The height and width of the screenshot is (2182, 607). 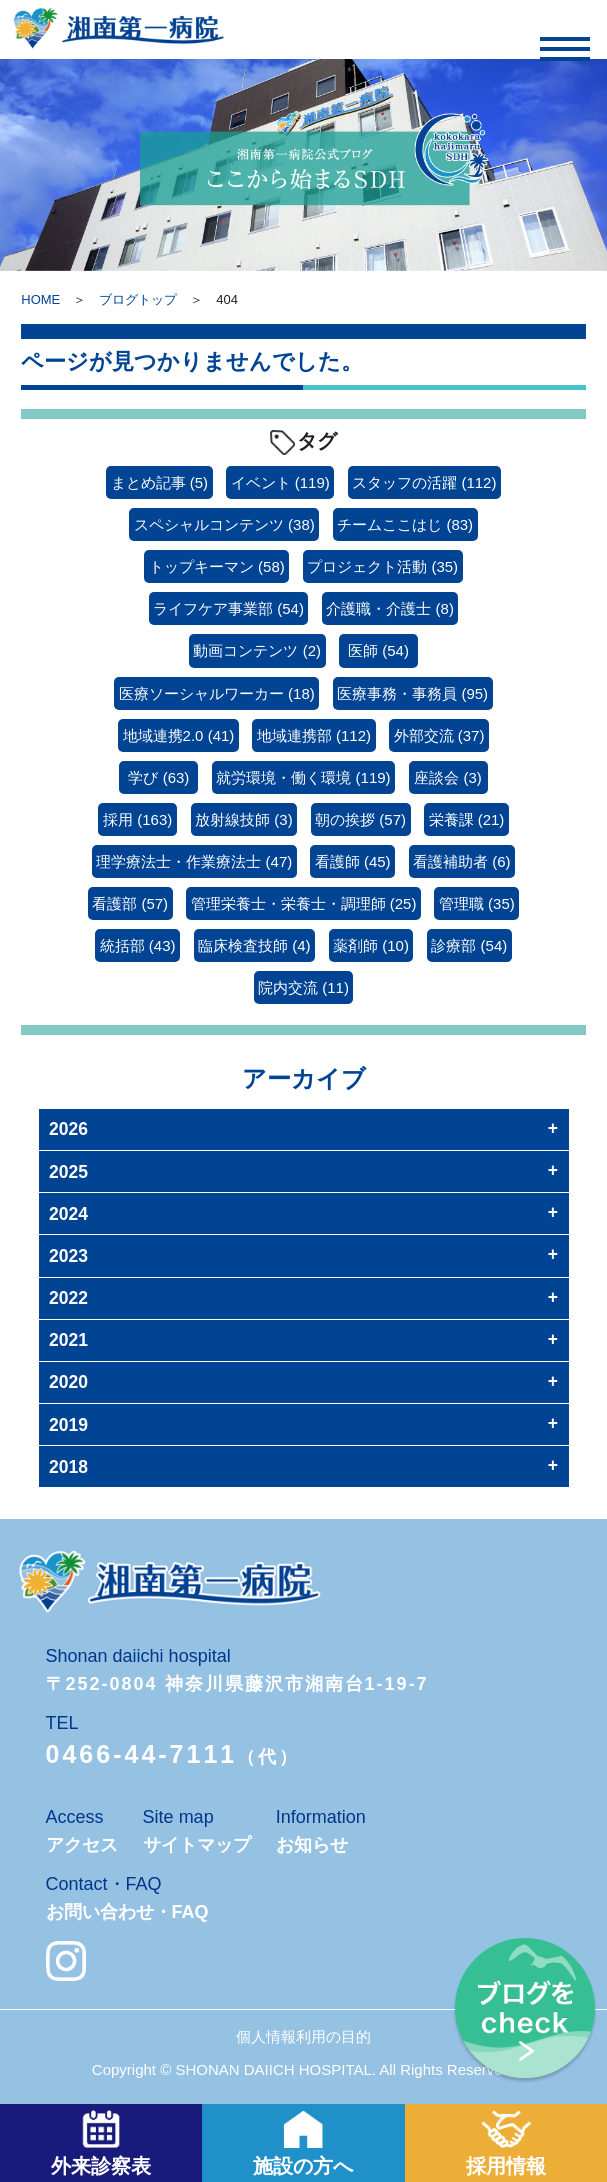 What do you see at coordinates (197, 1845) in the screenshot?
I see `サイトマップ` at bounding box center [197, 1845].